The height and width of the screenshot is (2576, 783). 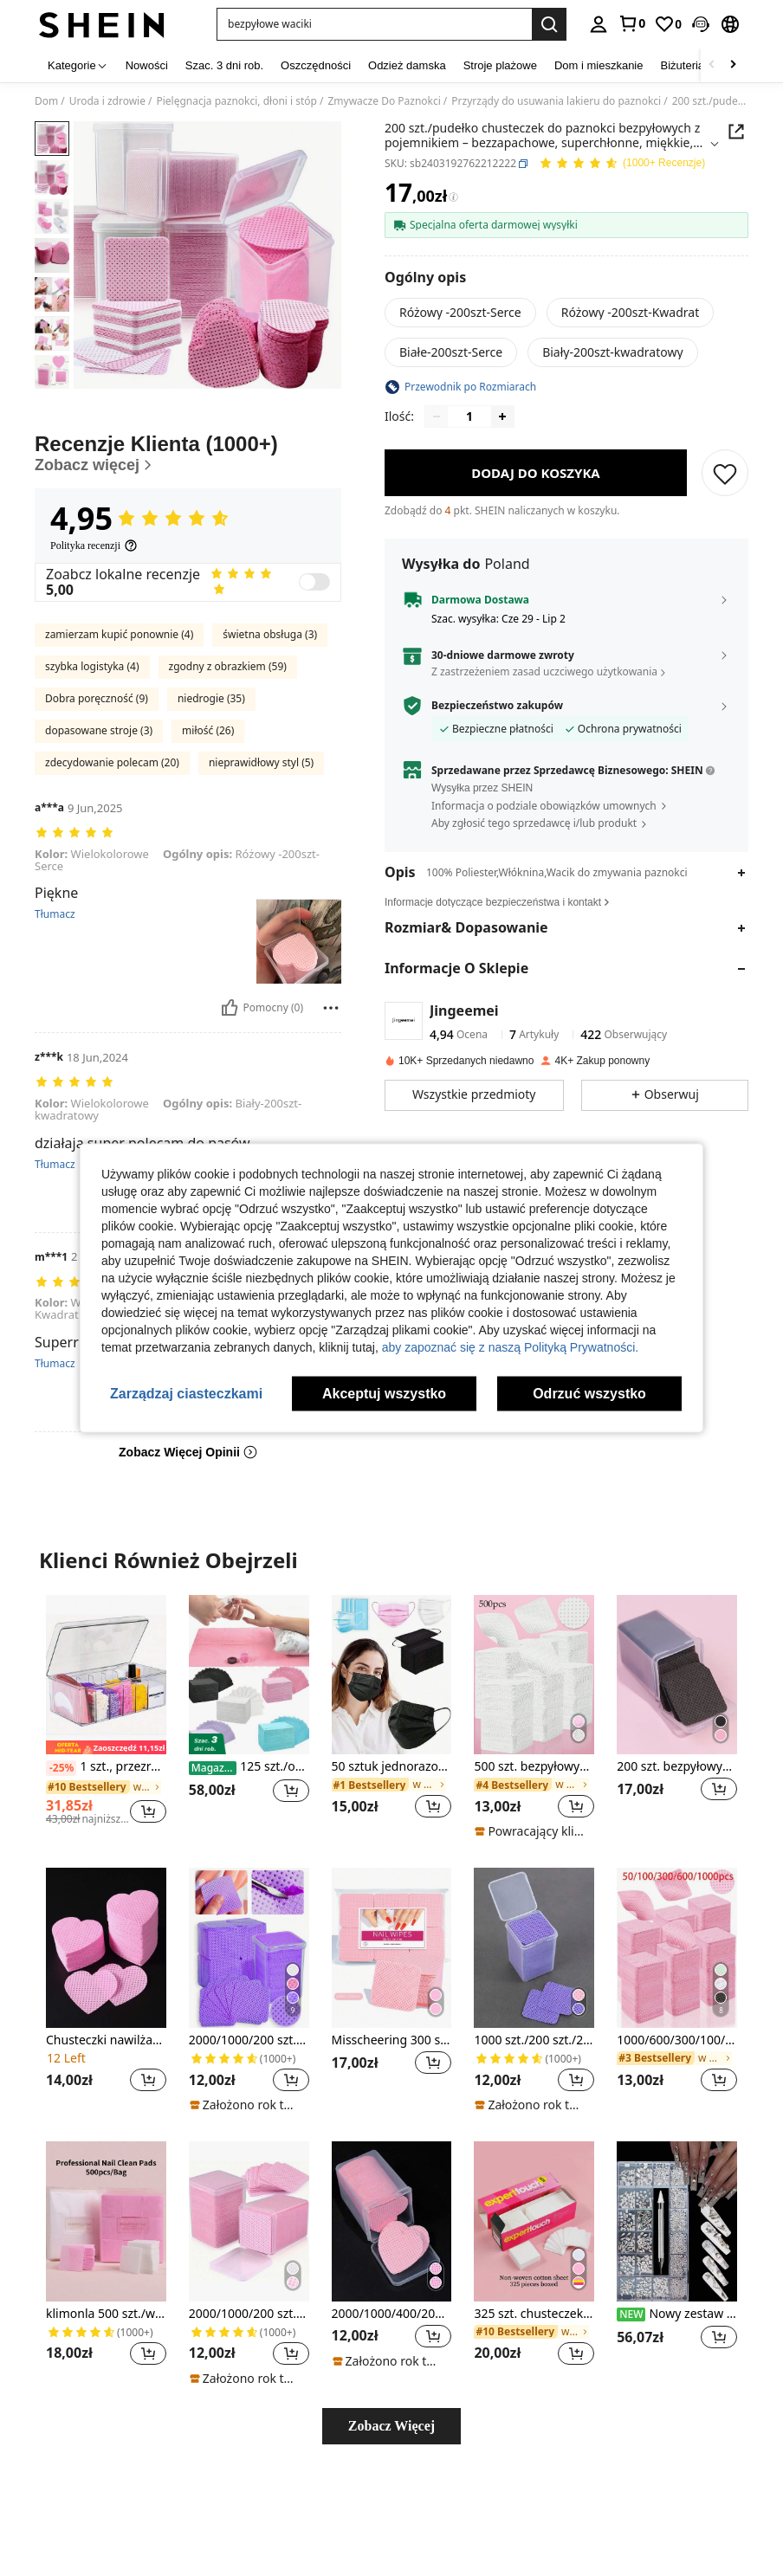 What do you see at coordinates (229, 1007) in the screenshot?
I see `[Pomocny]` at bounding box center [229, 1007].